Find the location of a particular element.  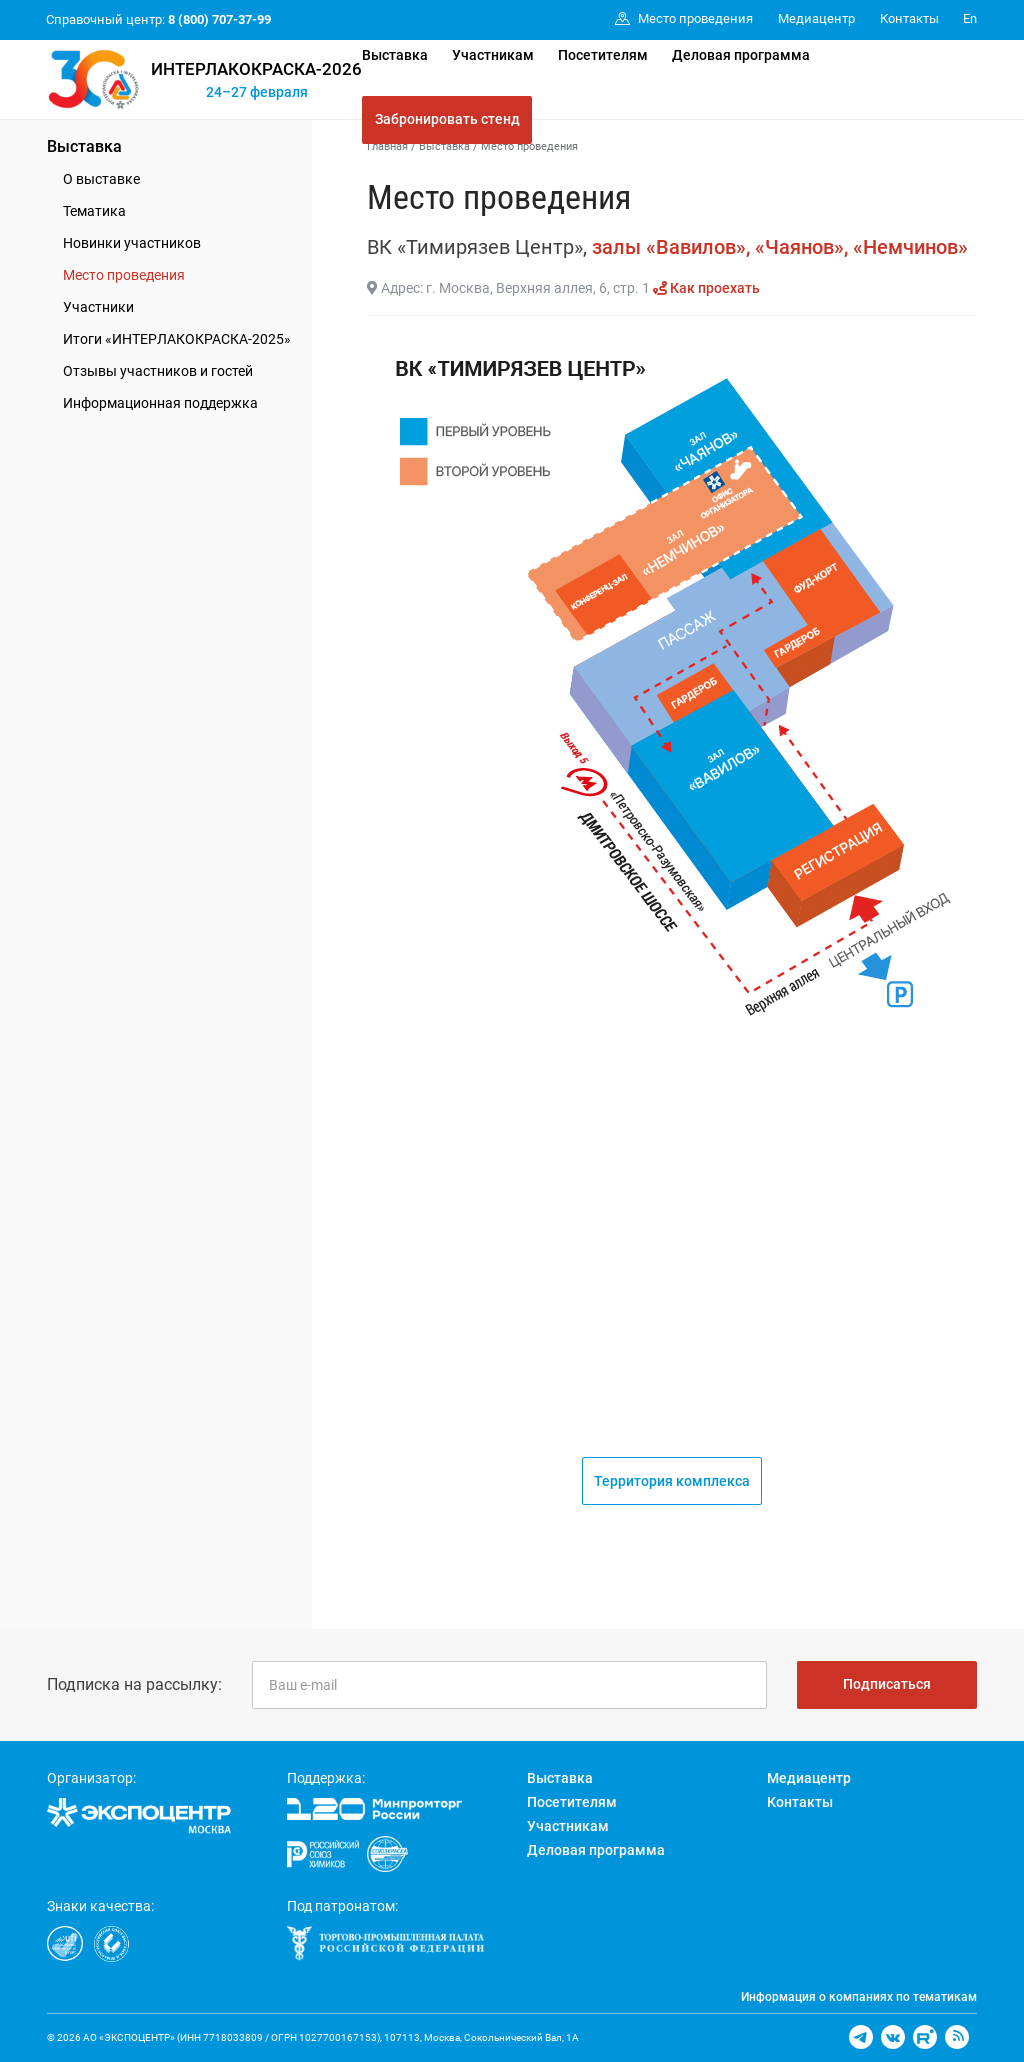

Участникам is located at coordinates (493, 55).